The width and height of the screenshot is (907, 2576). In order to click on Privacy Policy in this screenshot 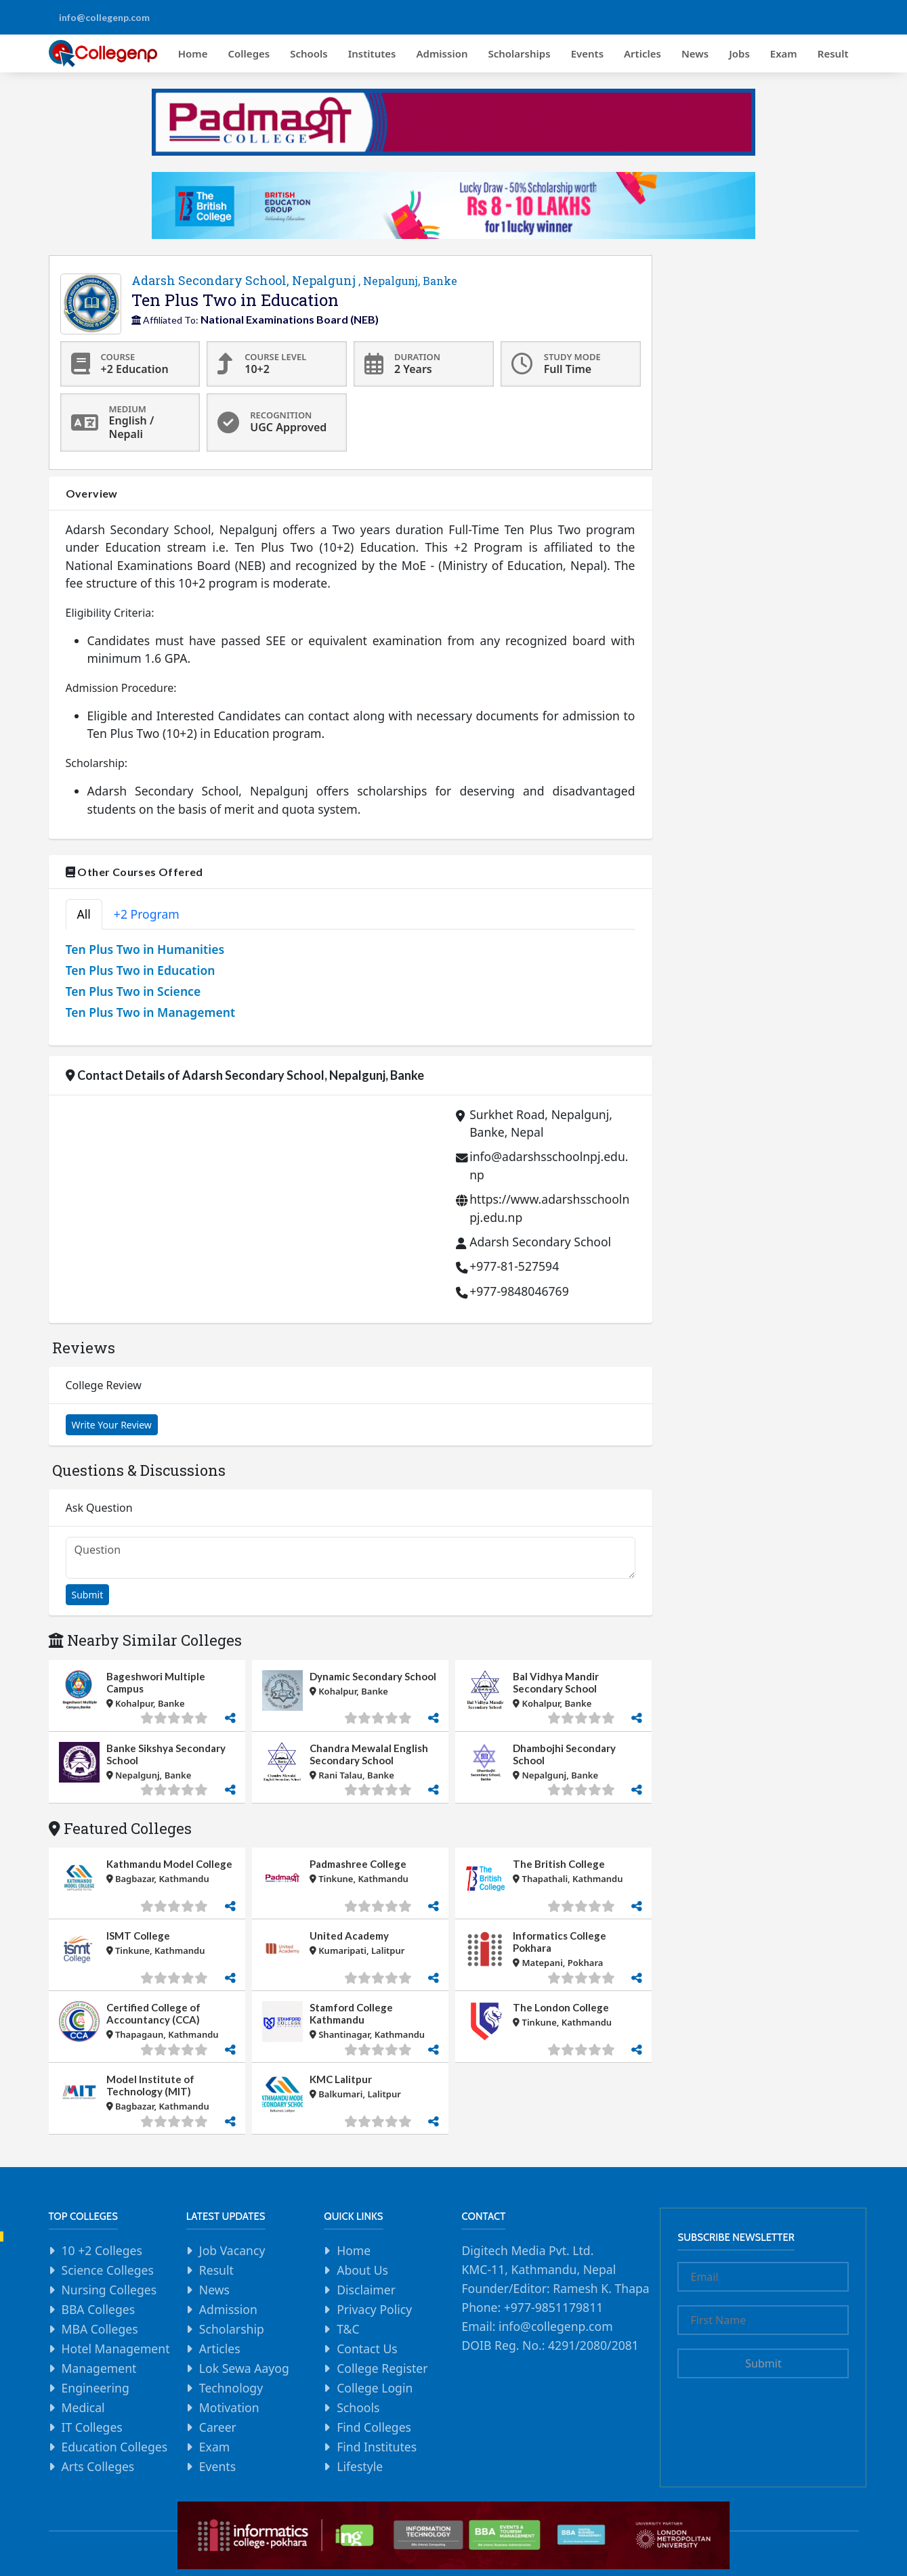, I will do `click(374, 2309)`.